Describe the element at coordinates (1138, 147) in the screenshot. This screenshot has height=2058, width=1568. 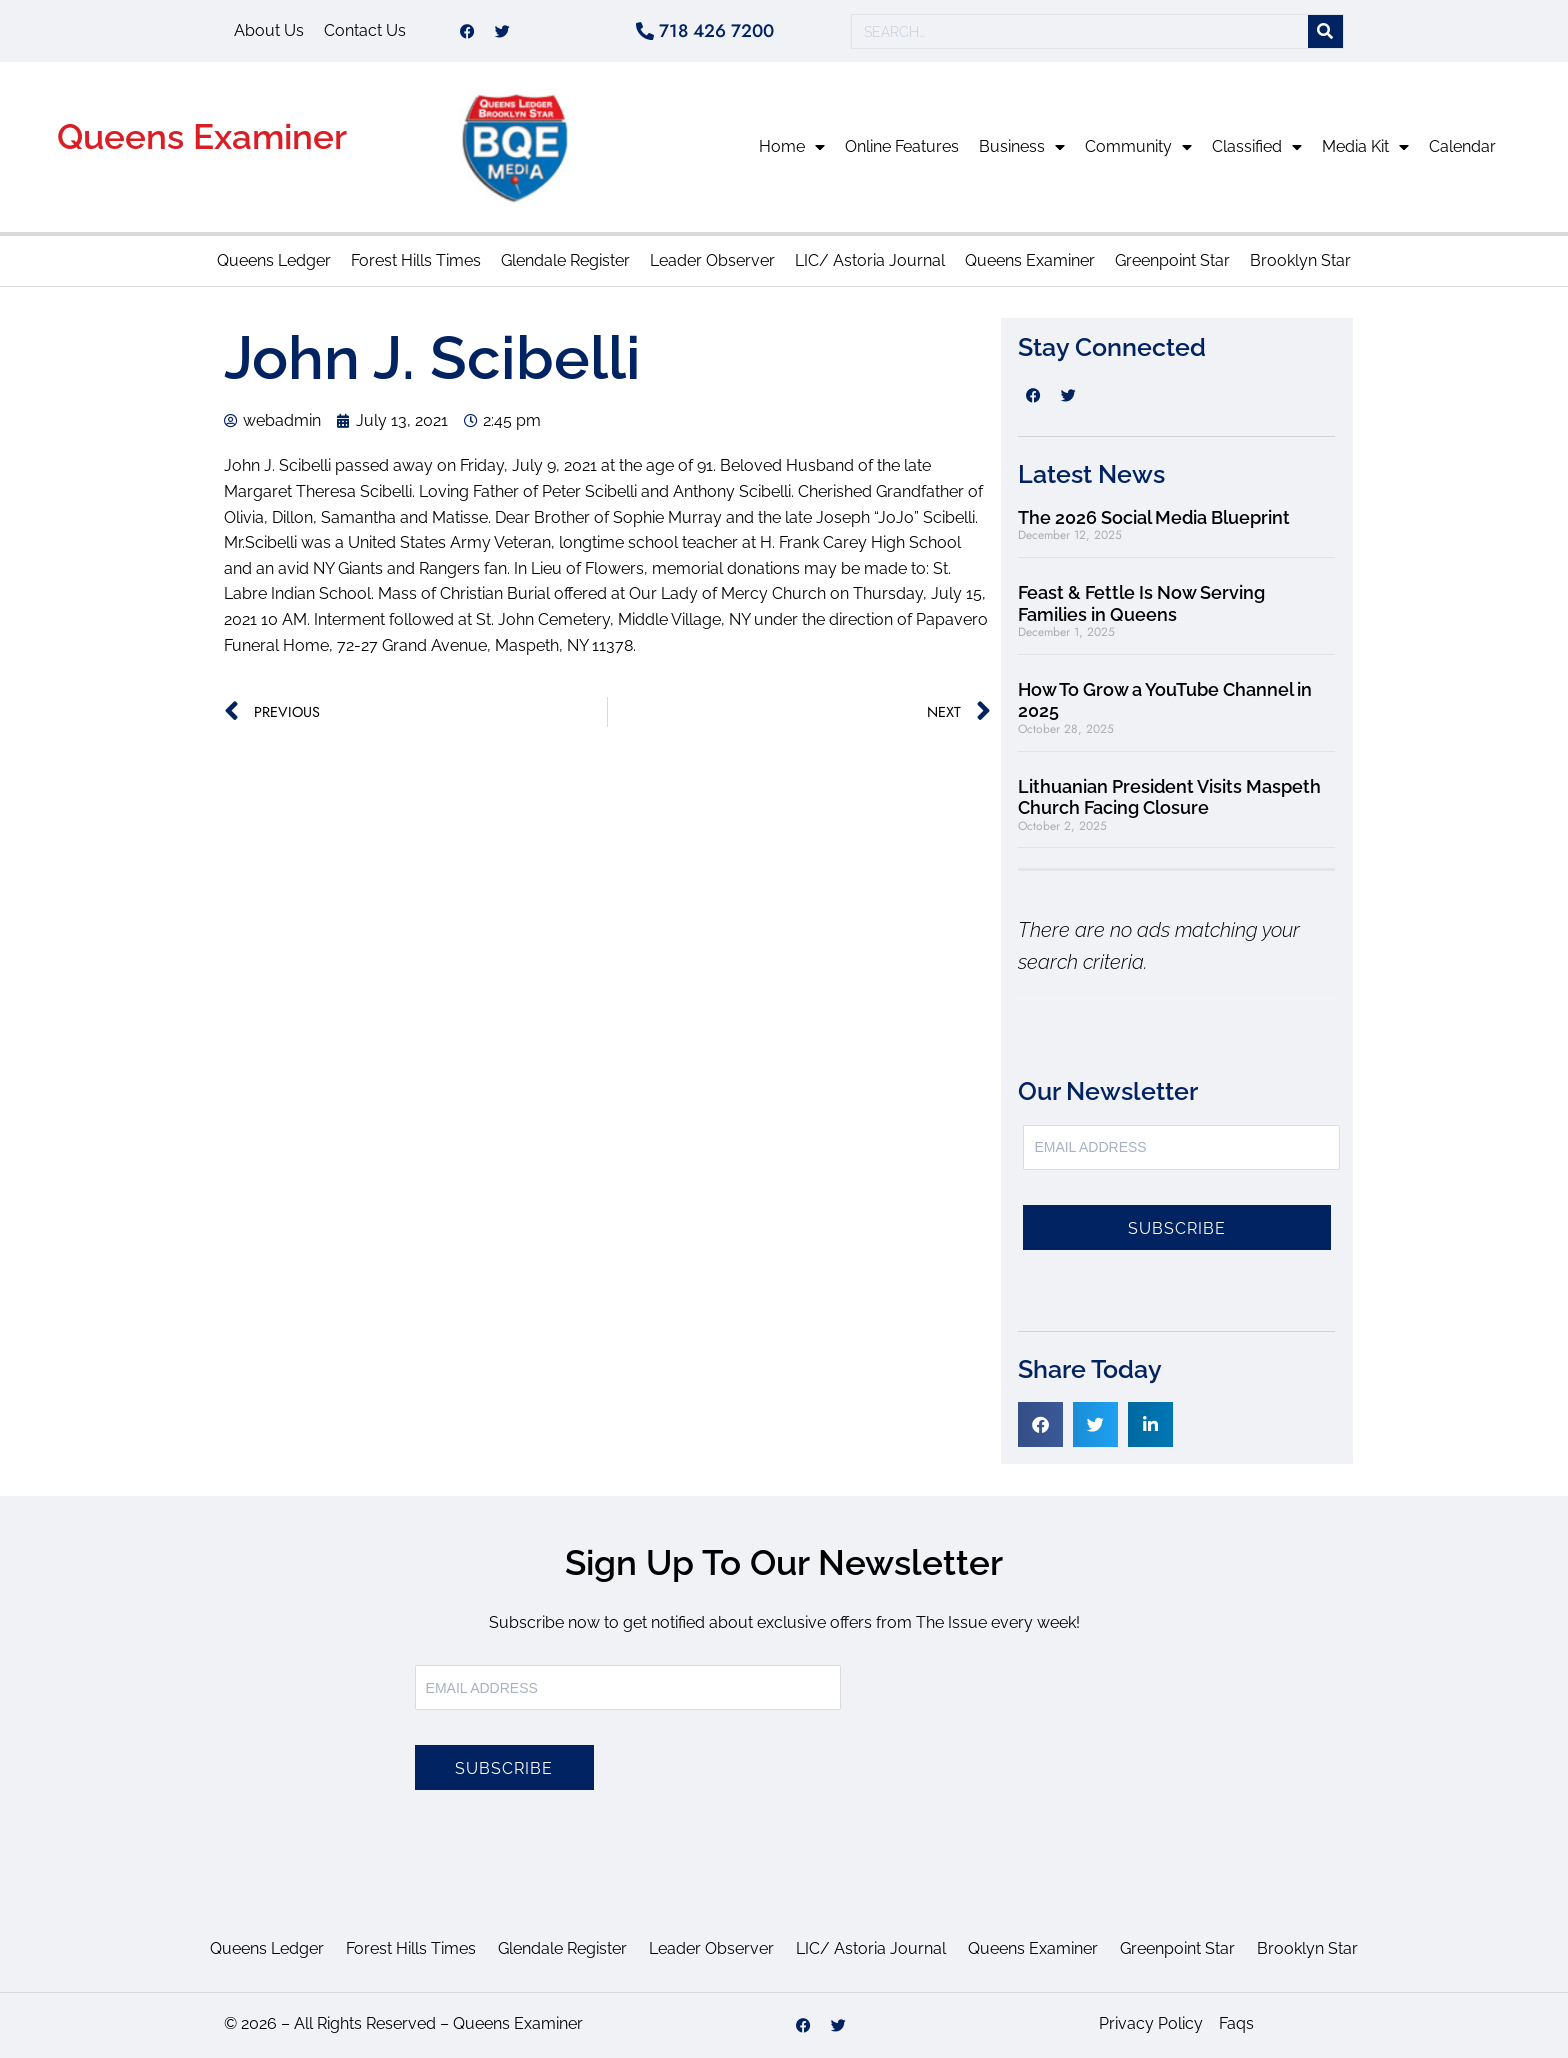
I see `Community` at that location.